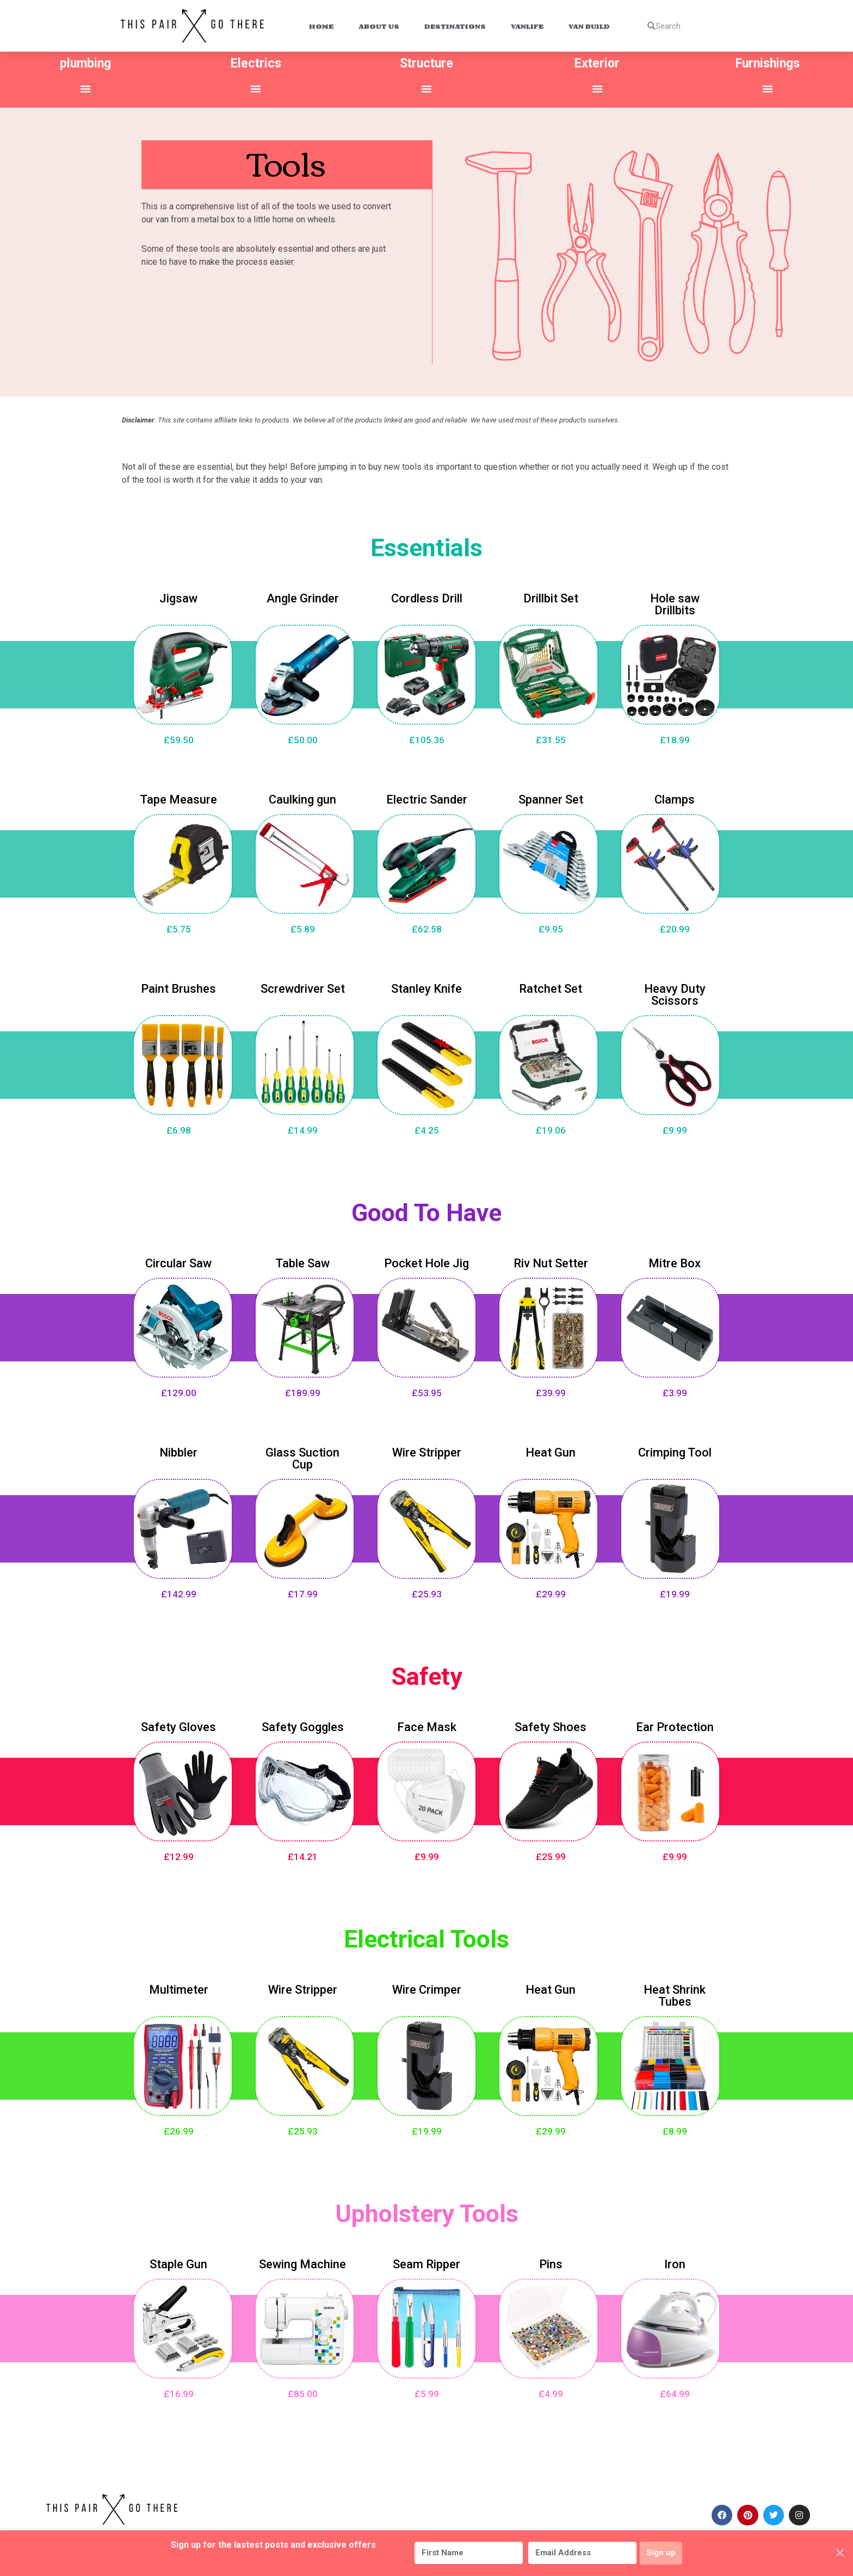 The height and width of the screenshot is (2576, 853). What do you see at coordinates (675, 991) in the screenshot?
I see `Heavy Duty Scissors` at bounding box center [675, 991].